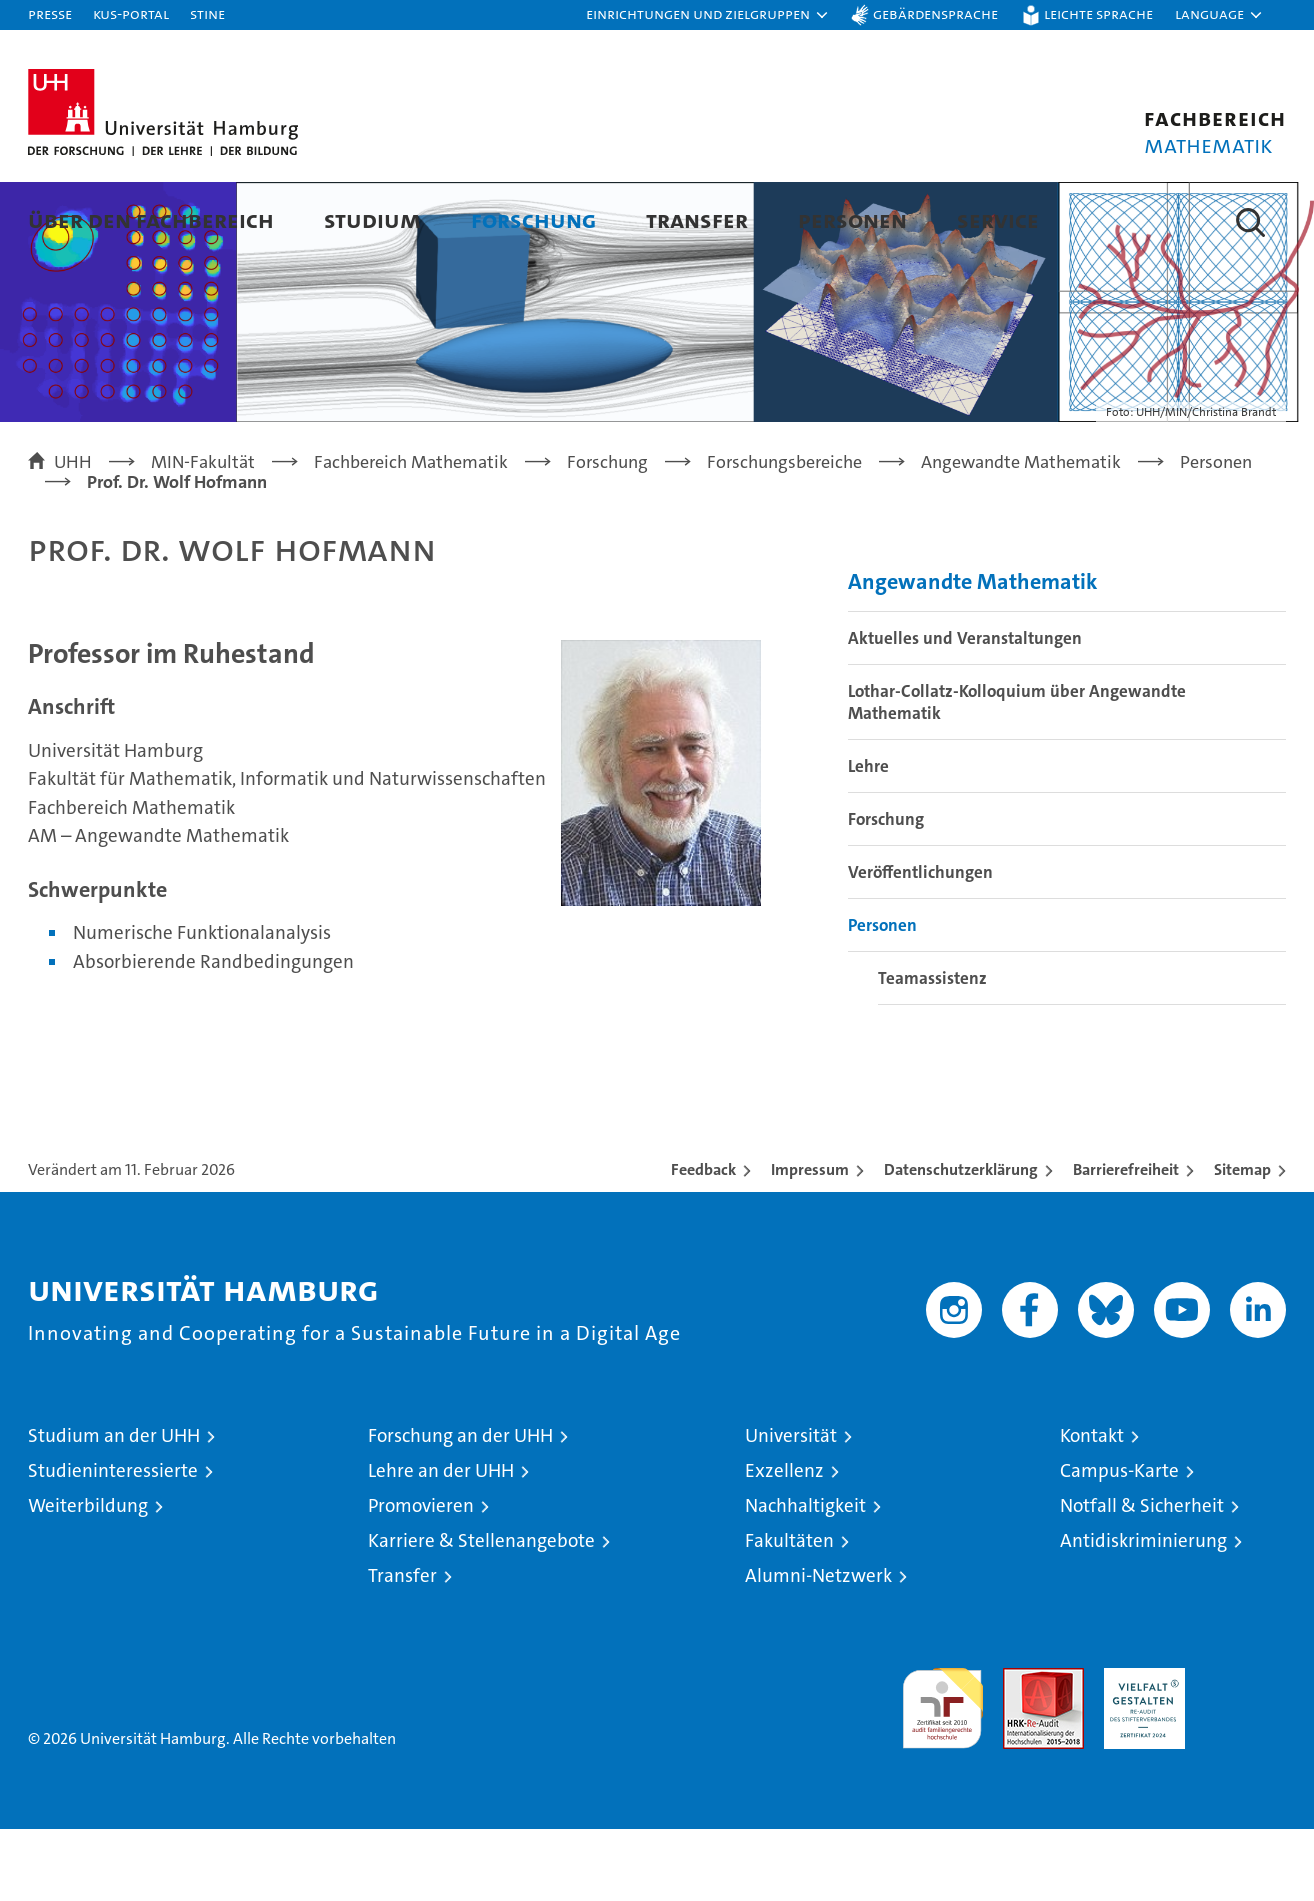 The height and width of the screenshot is (1901, 1314). I want to click on Karriere & Stellenangebote, so click(481, 1612).